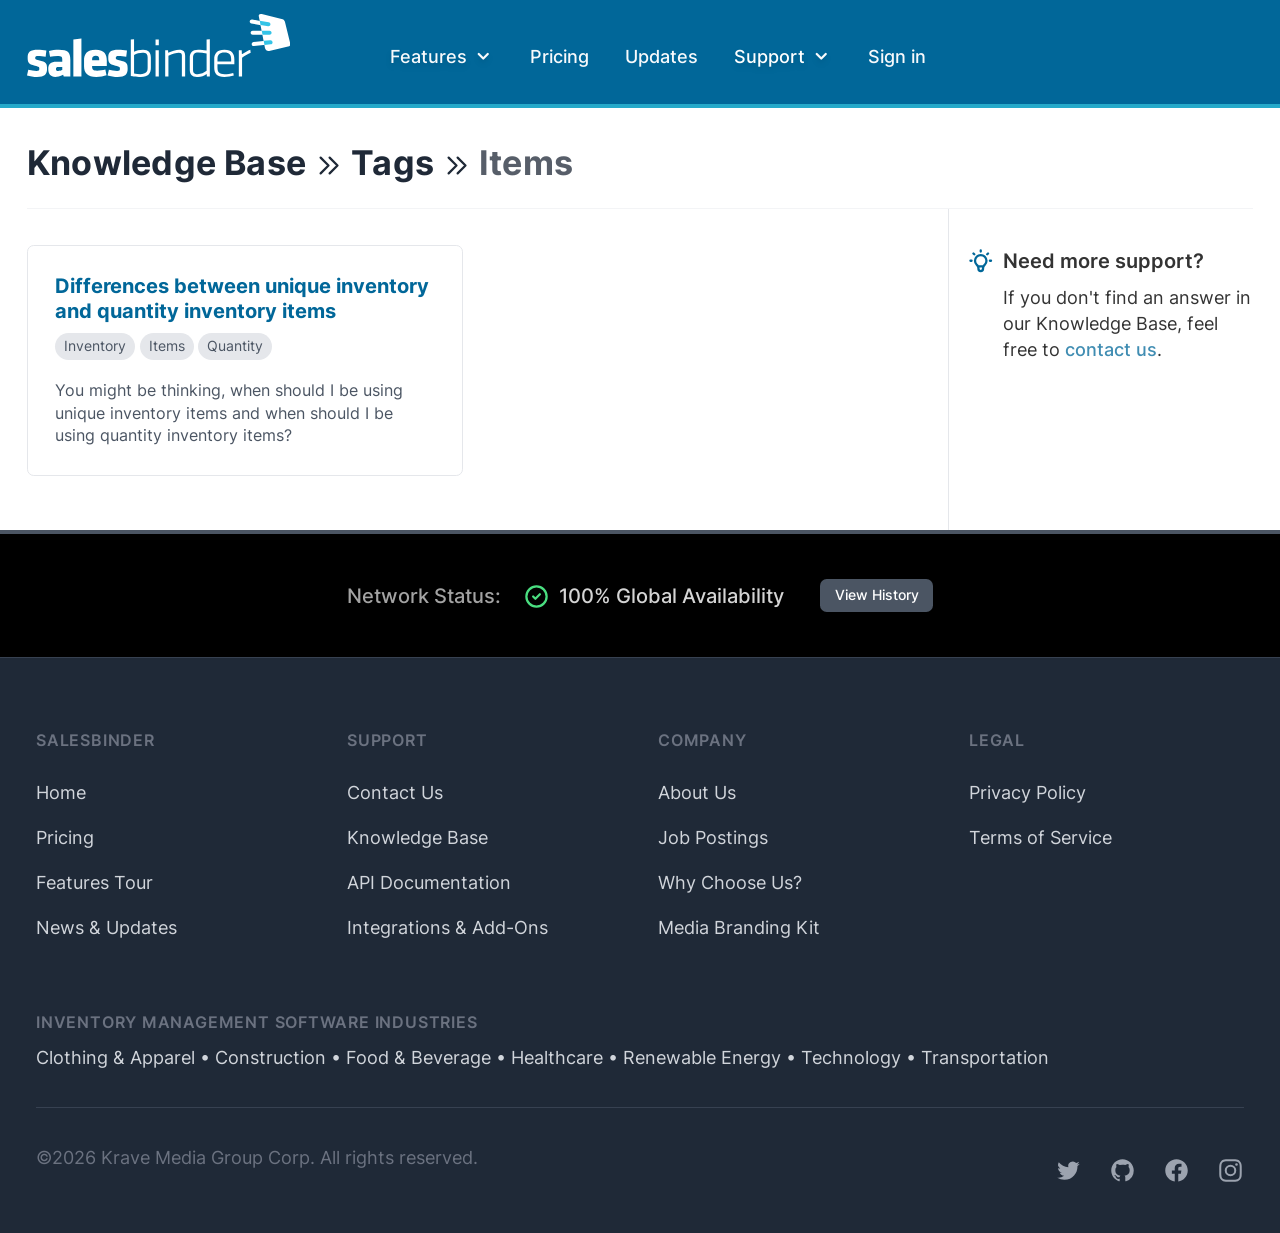  What do you see at coordinates (115, 1057) in the screenshot?
I see `Clothing & Apparel` at bounding box center [115, 1057].